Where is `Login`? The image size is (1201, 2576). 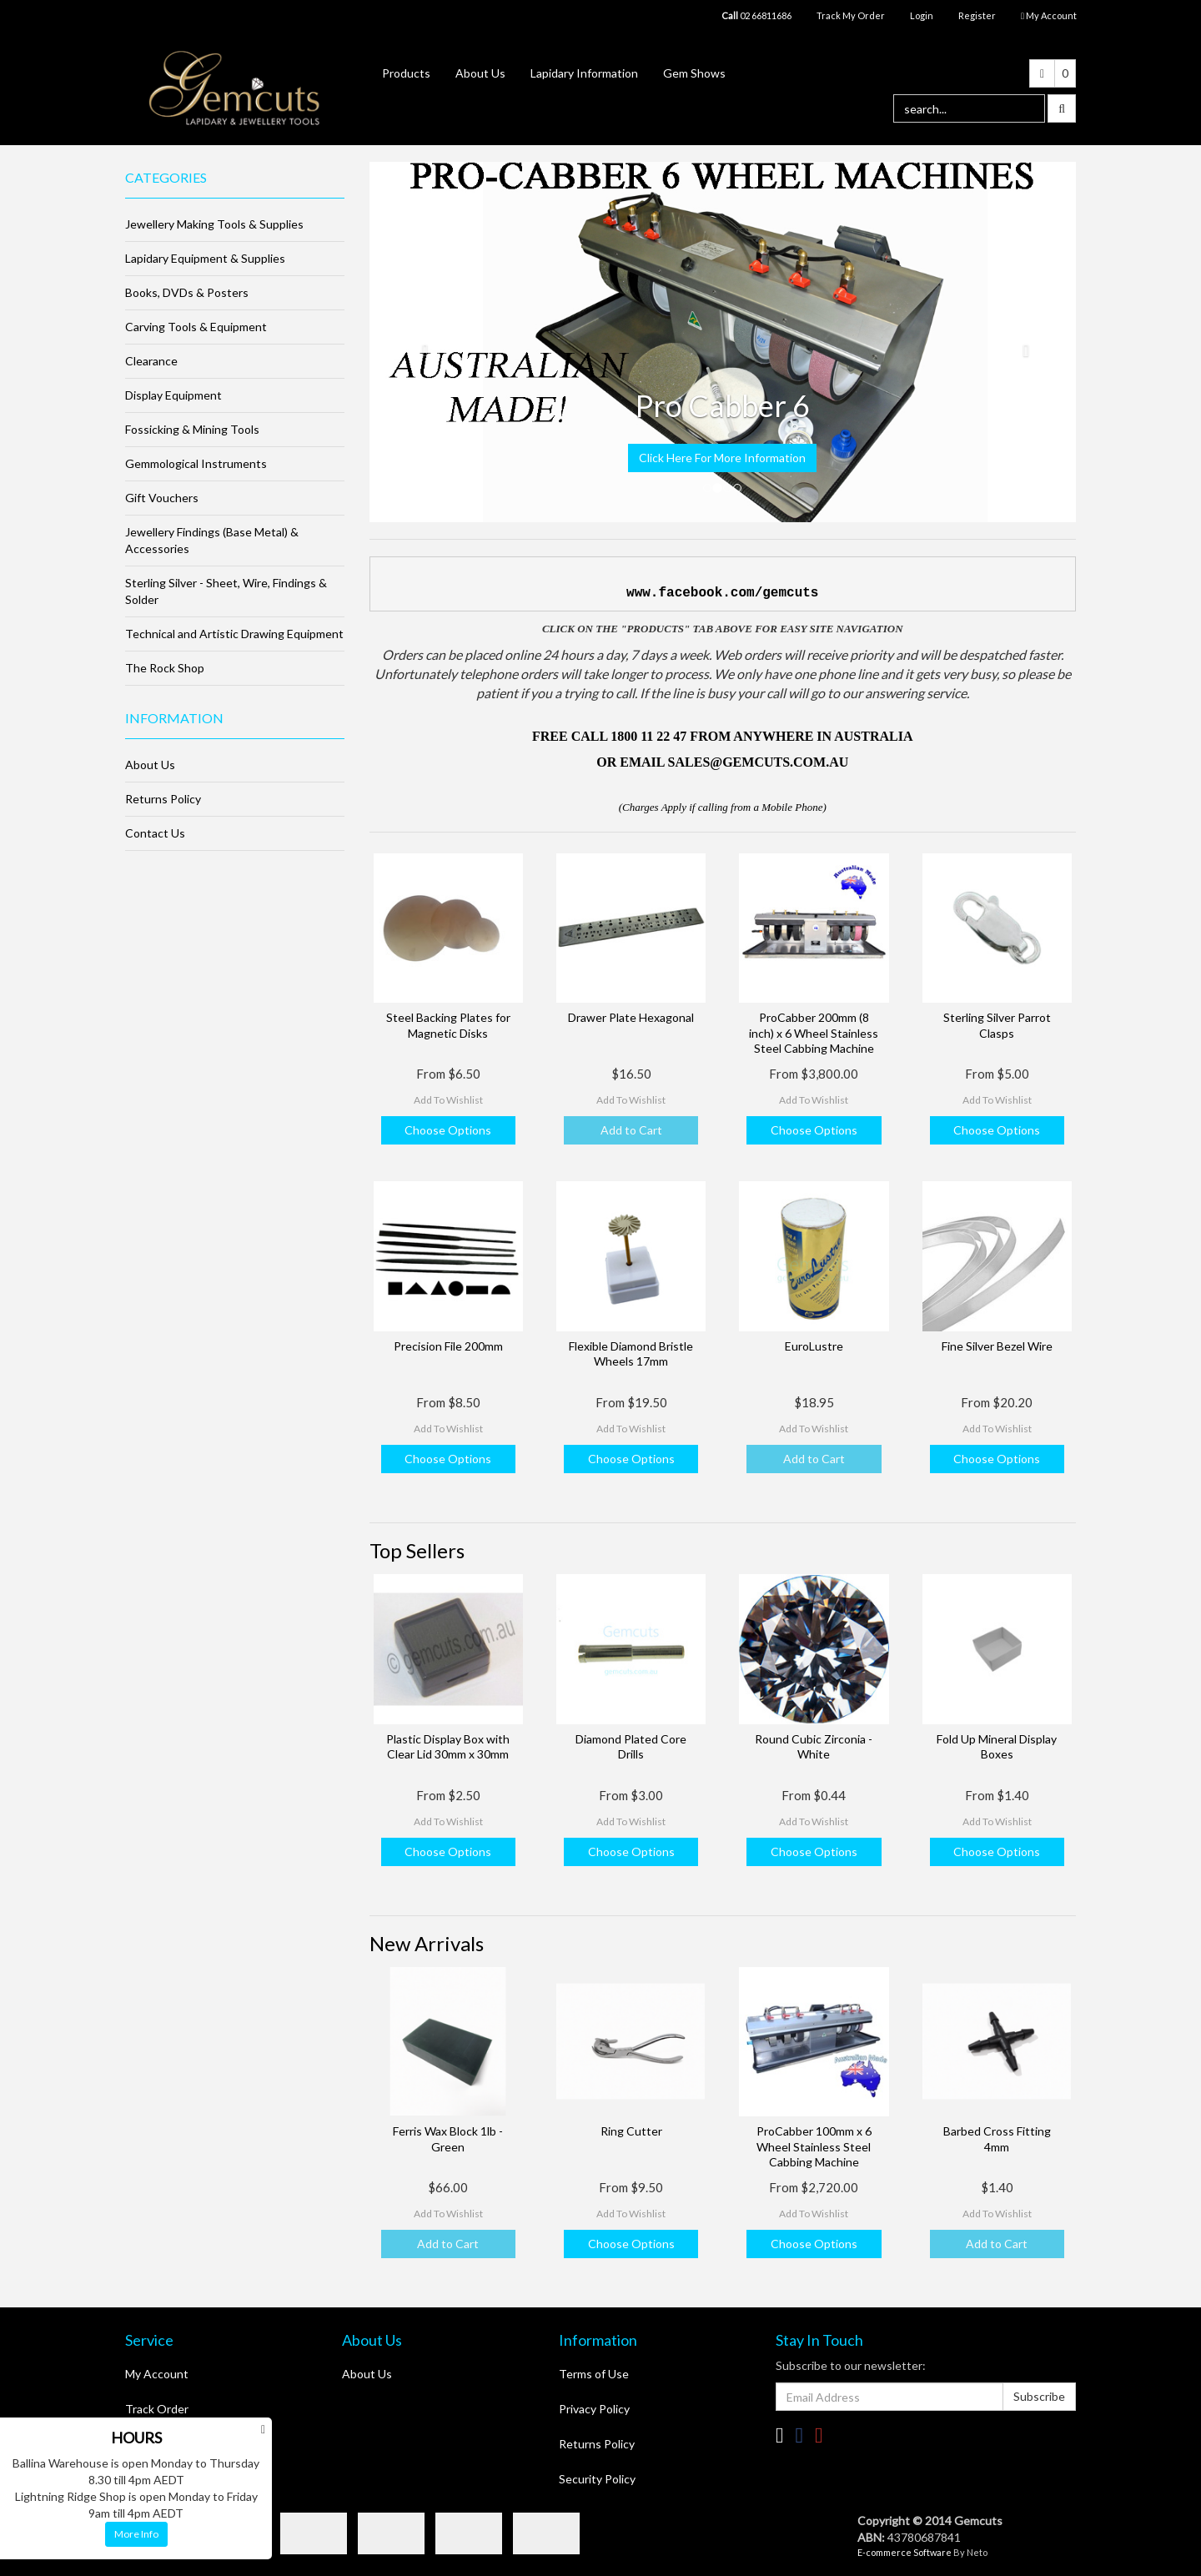
Login is located at coordinates (921, 15).